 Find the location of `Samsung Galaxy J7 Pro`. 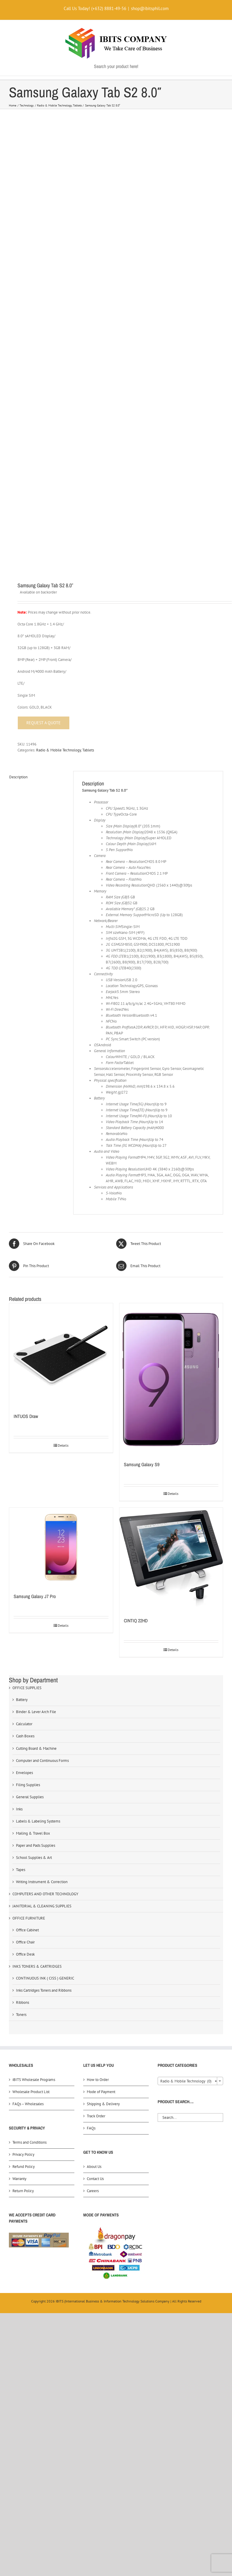

Samsung Galaxy J7 Pro is located at coordinates (35, 1596).